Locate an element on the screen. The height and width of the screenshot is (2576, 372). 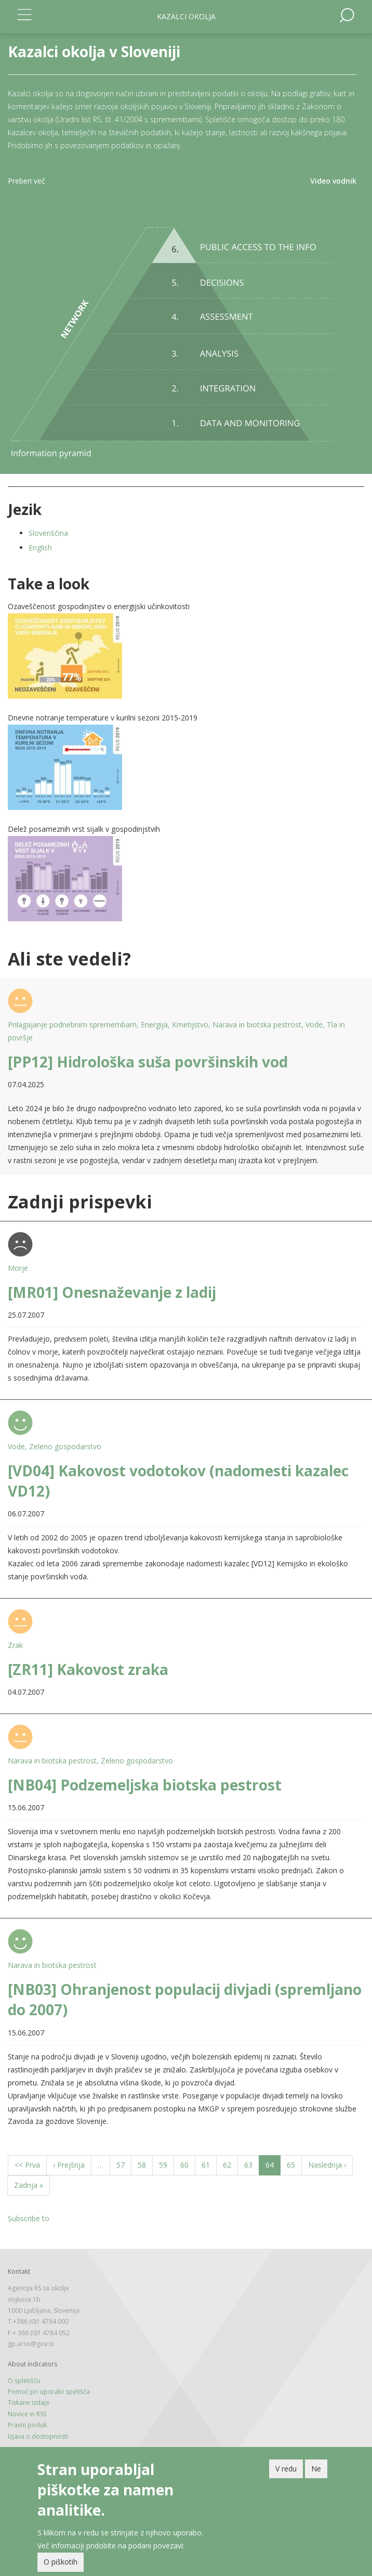
V redu is located at coordinates (286, 2469).